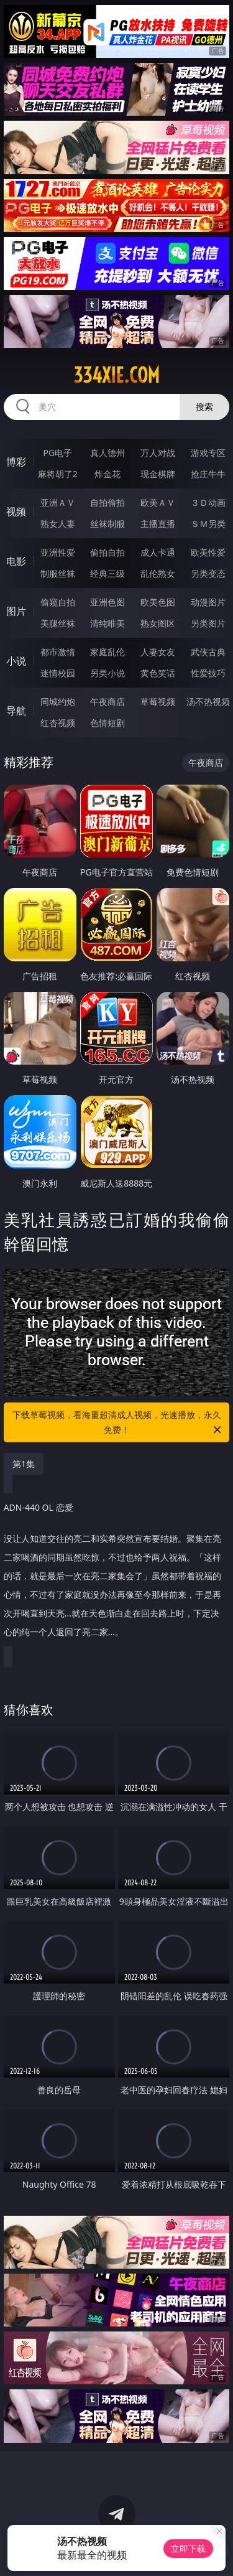  Describe the element at coordinates (208, 573) in the screenshot. I see `另类变态` at that location.